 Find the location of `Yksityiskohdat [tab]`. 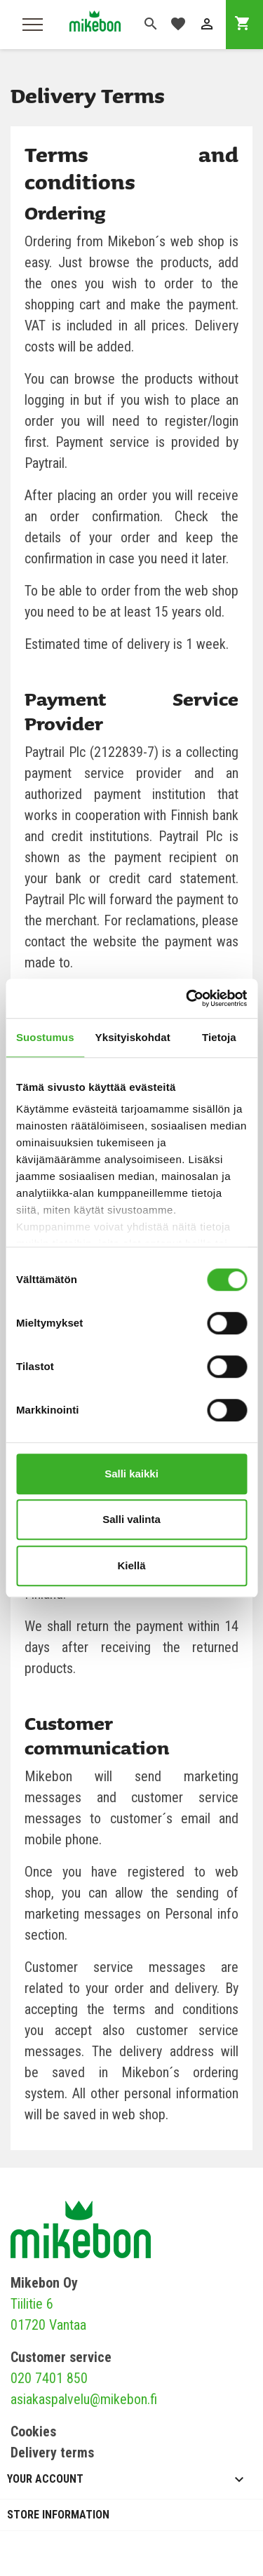

Yksityiskohdat [tab] is located at coordinates (132, 1037).